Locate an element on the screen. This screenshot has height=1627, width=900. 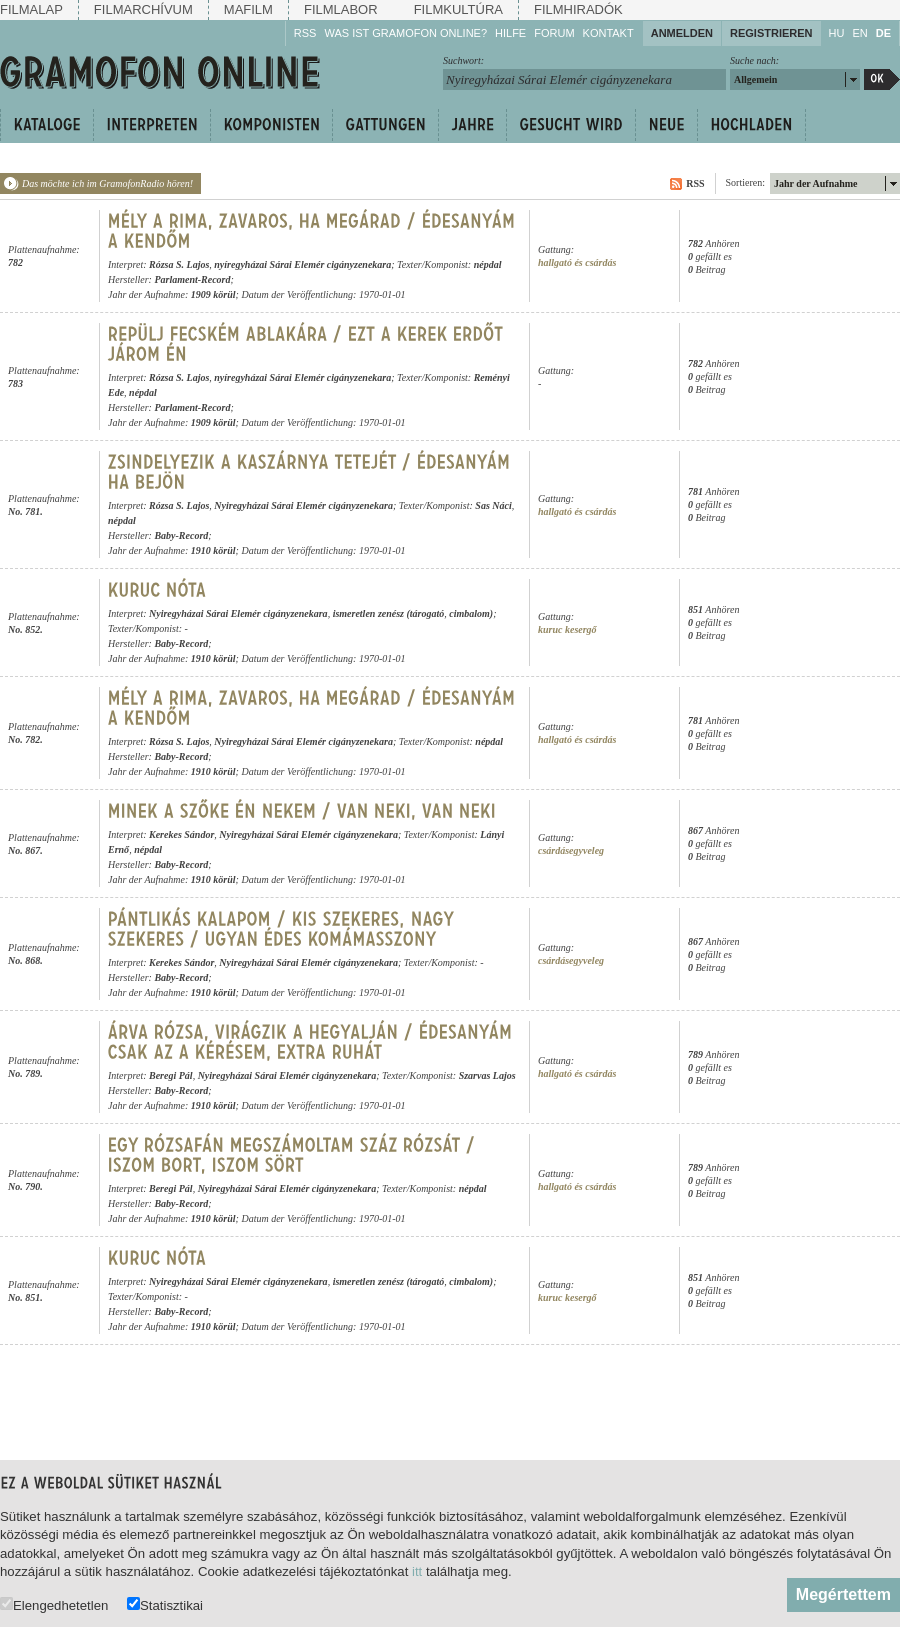
Filmarchívum is located at coordinates (143, 9).